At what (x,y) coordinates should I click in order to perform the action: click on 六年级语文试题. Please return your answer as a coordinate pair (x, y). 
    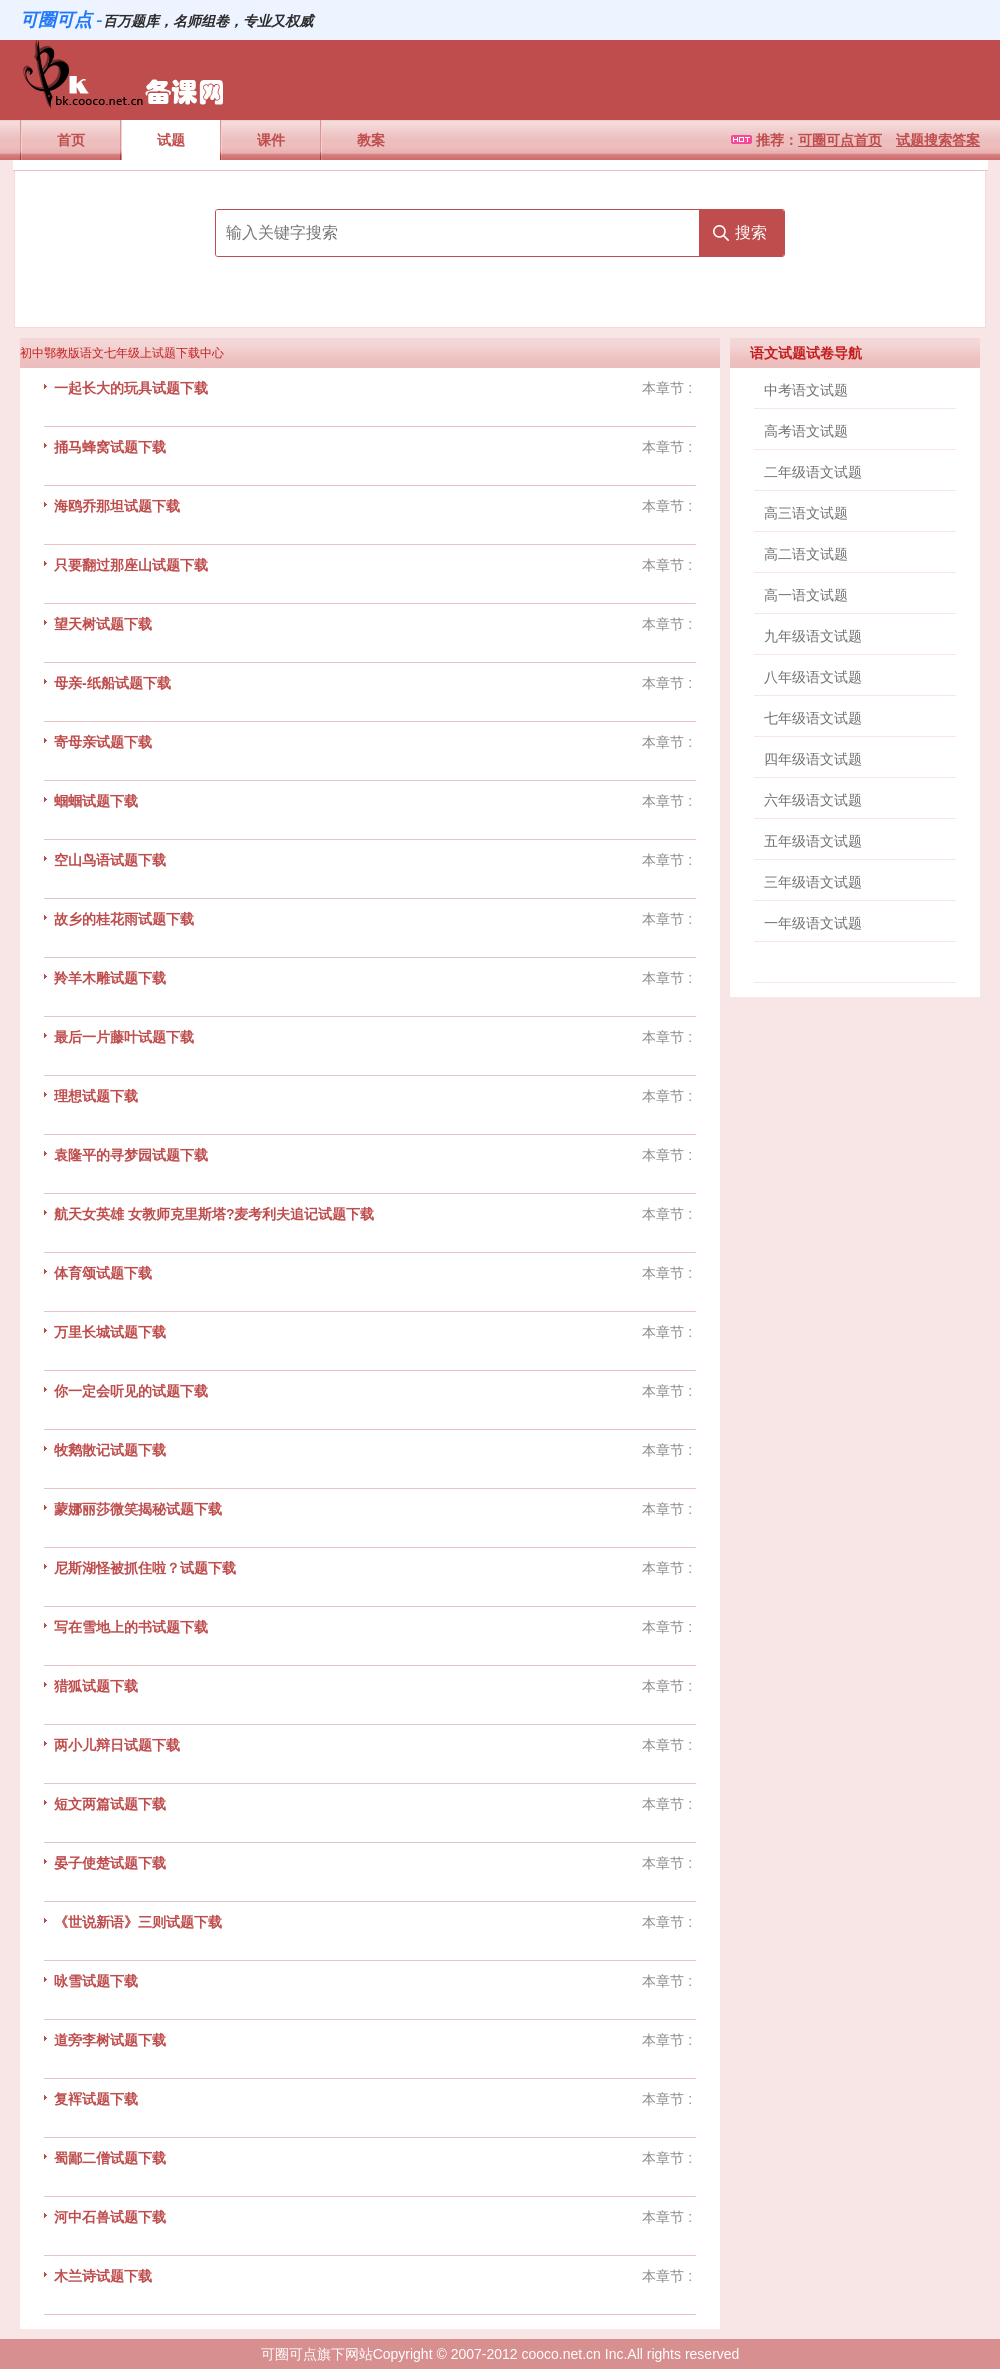
    Looking at the image, I should click on (813, 800).